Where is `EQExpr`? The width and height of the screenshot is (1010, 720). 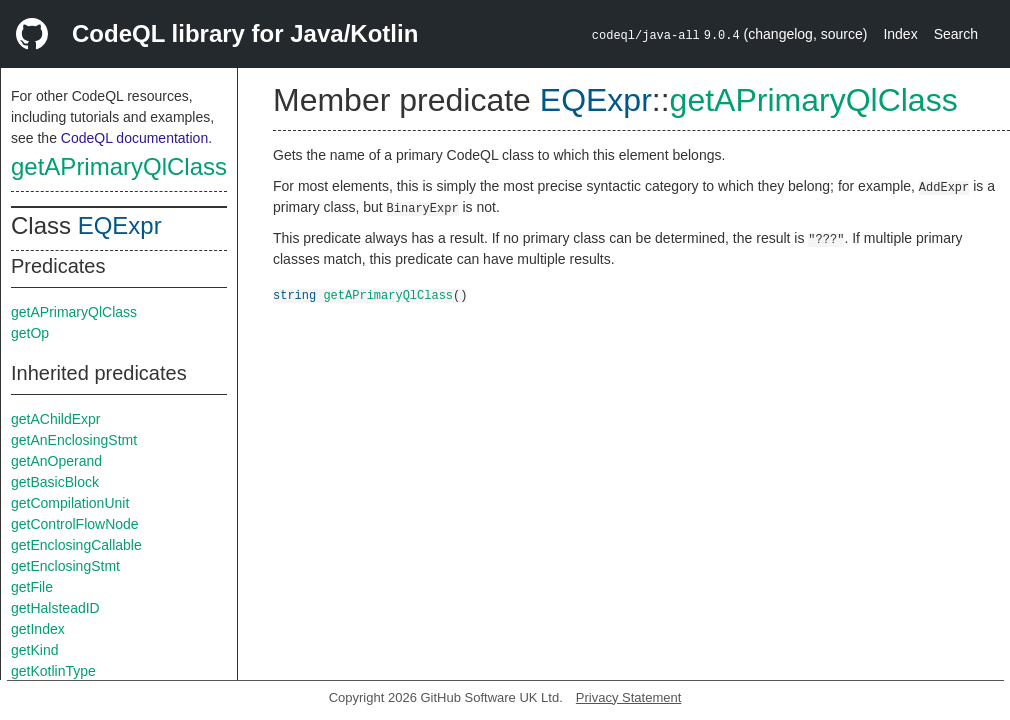 EQExpr is located at coordinates (120, 225).